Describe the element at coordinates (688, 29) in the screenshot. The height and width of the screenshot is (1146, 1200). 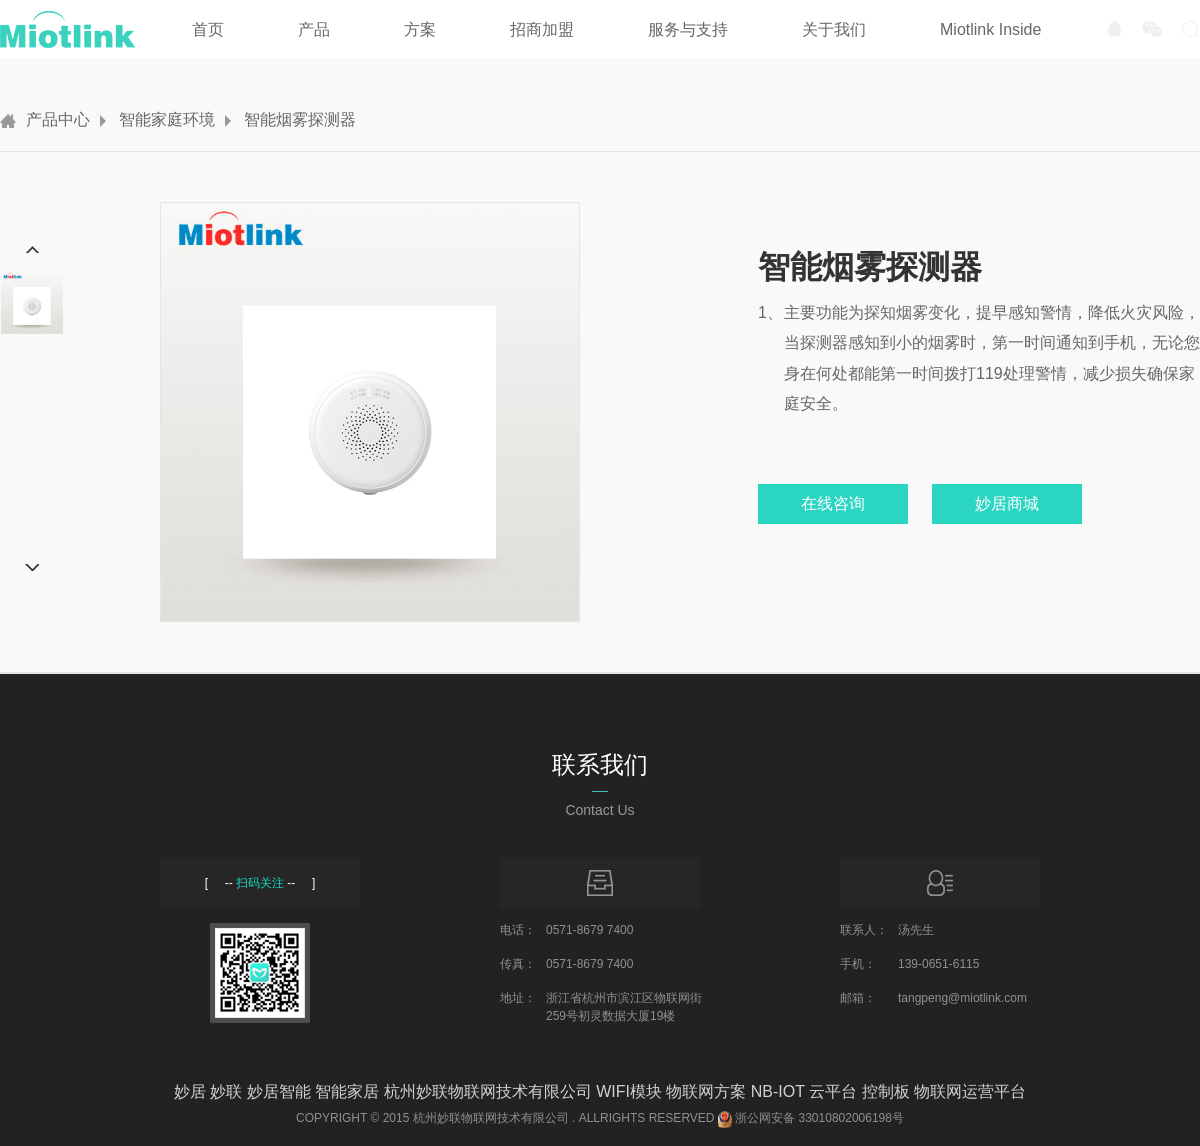
I see `服务与支持` at that location.